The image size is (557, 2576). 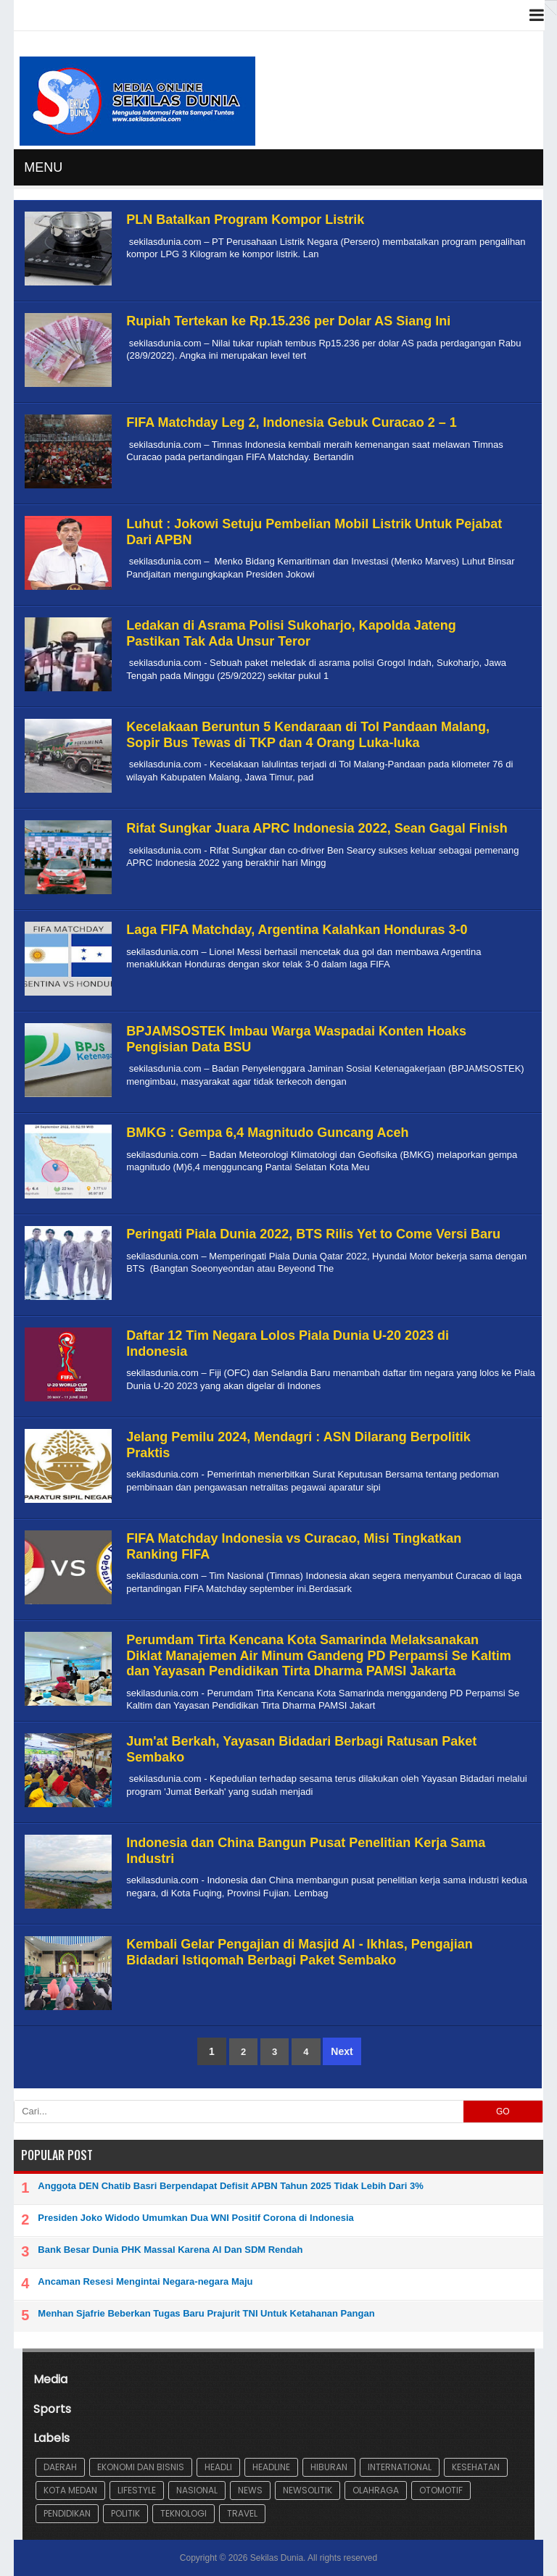 What do you see at coordinates (328, 2467) in the screenshot?
I see `Hiburan` at bounding box center [328, 2467].